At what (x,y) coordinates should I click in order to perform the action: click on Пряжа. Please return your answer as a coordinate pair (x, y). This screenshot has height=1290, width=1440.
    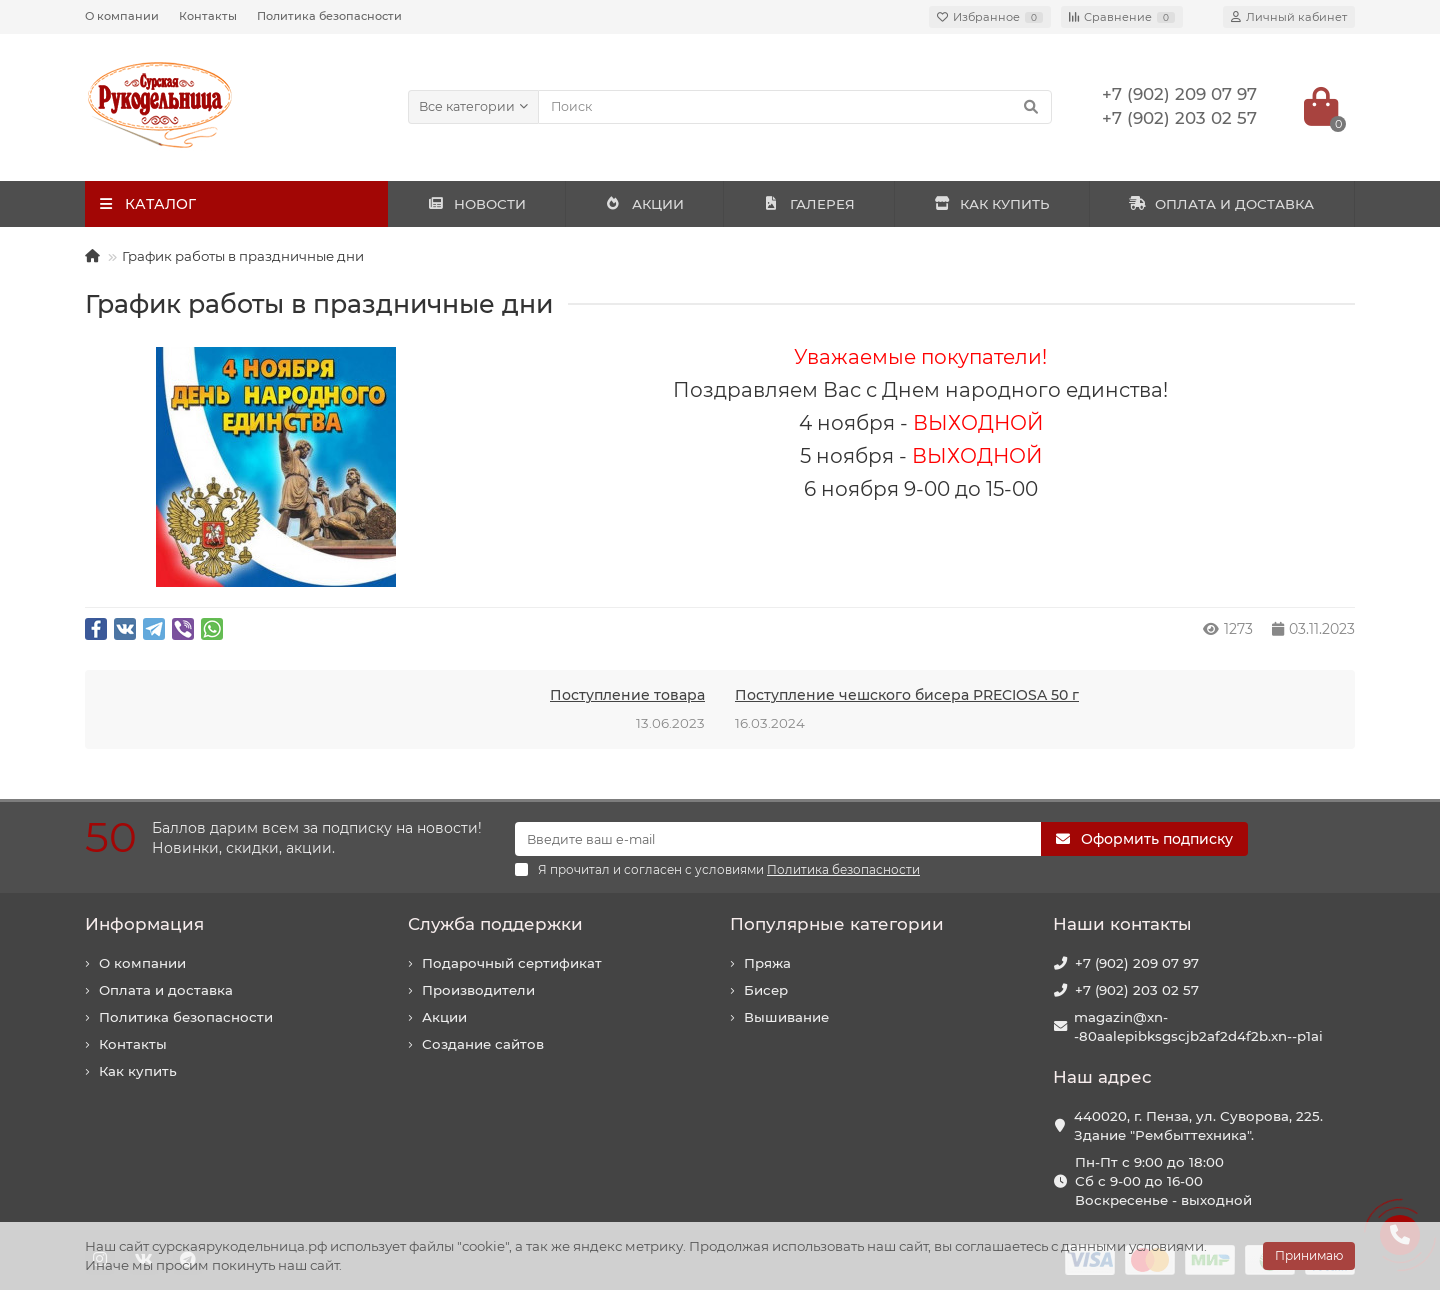
    Looking at the image, I should click on (767, 963).